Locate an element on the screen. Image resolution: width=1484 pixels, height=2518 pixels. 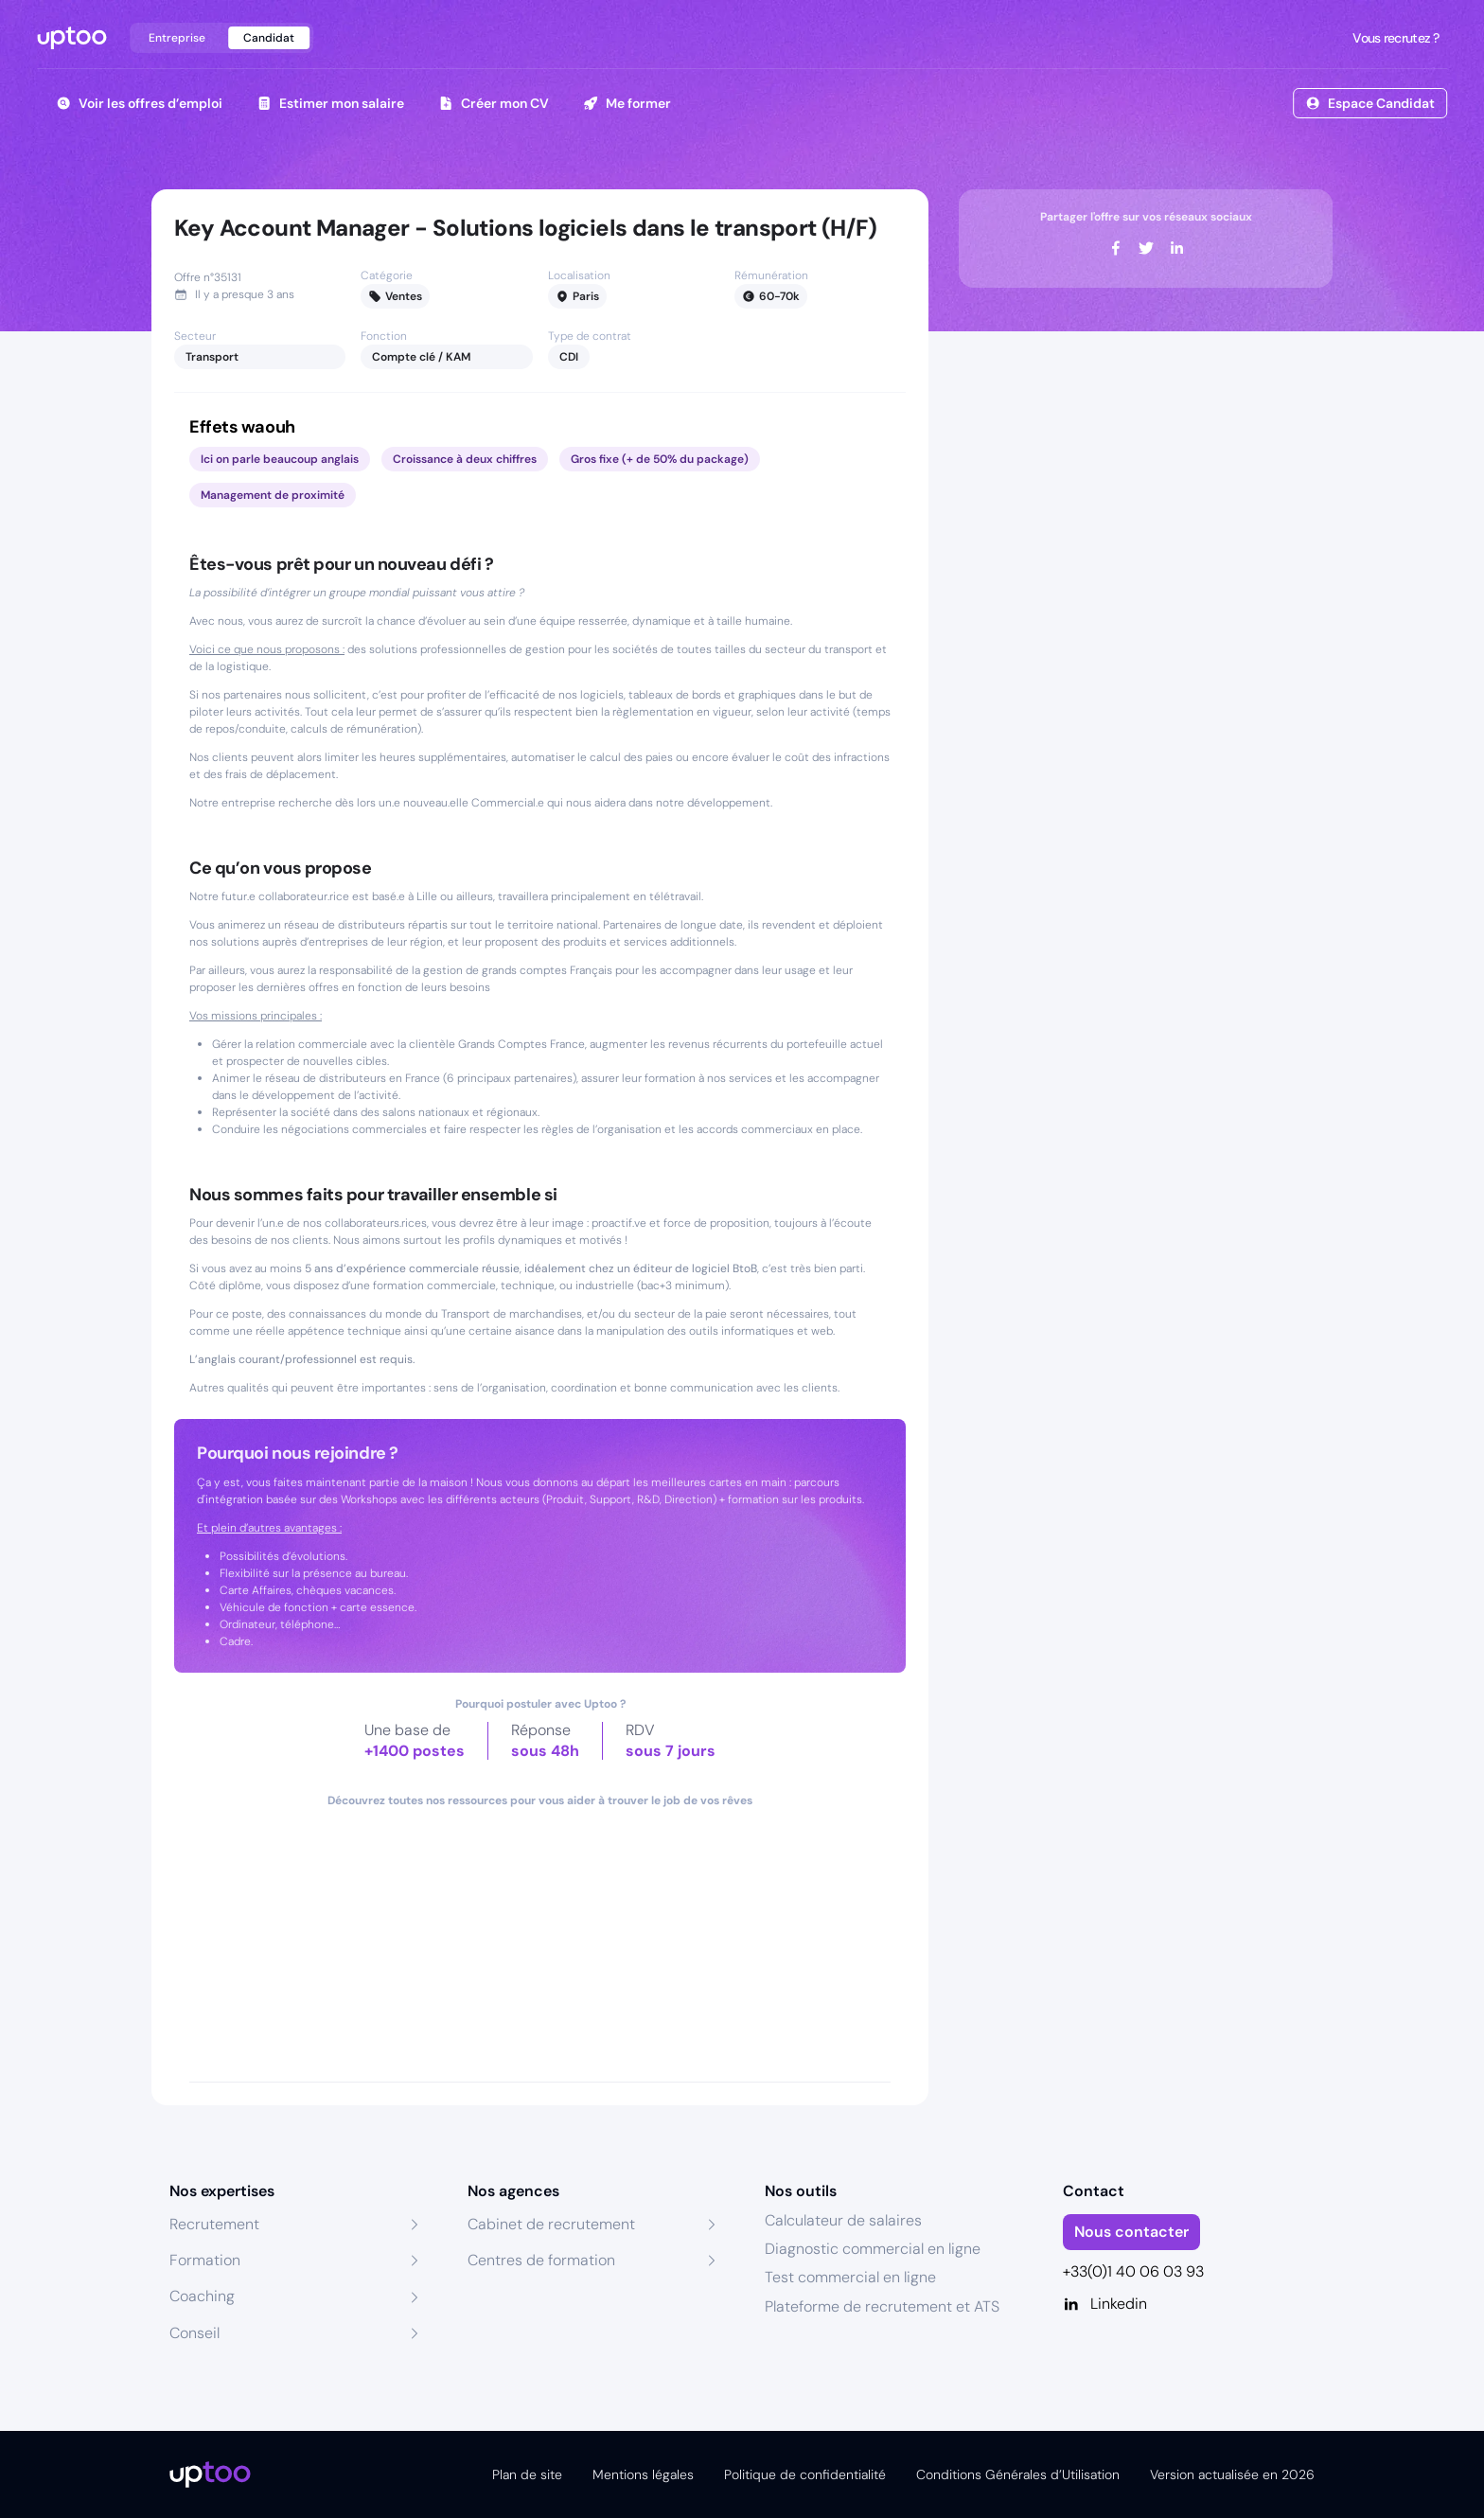
Politique de confidentialité is located at coordinates (805, 2474).